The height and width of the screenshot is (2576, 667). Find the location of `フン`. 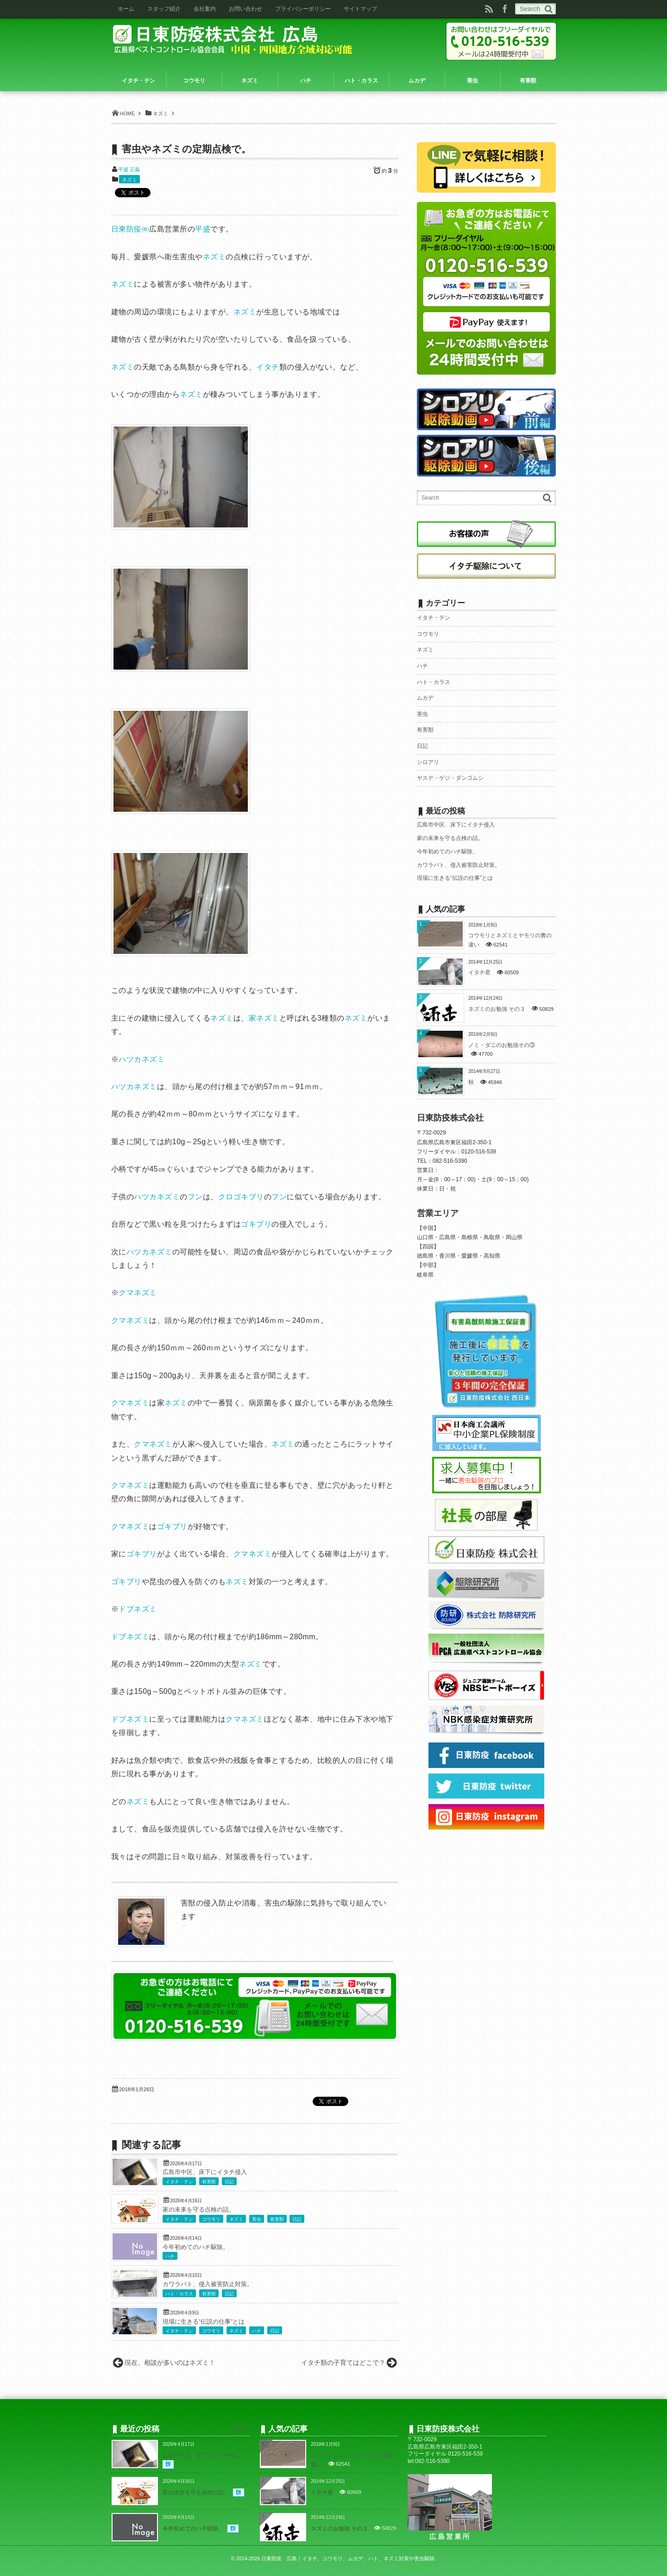

フン is located at coordinates (195, 1197).